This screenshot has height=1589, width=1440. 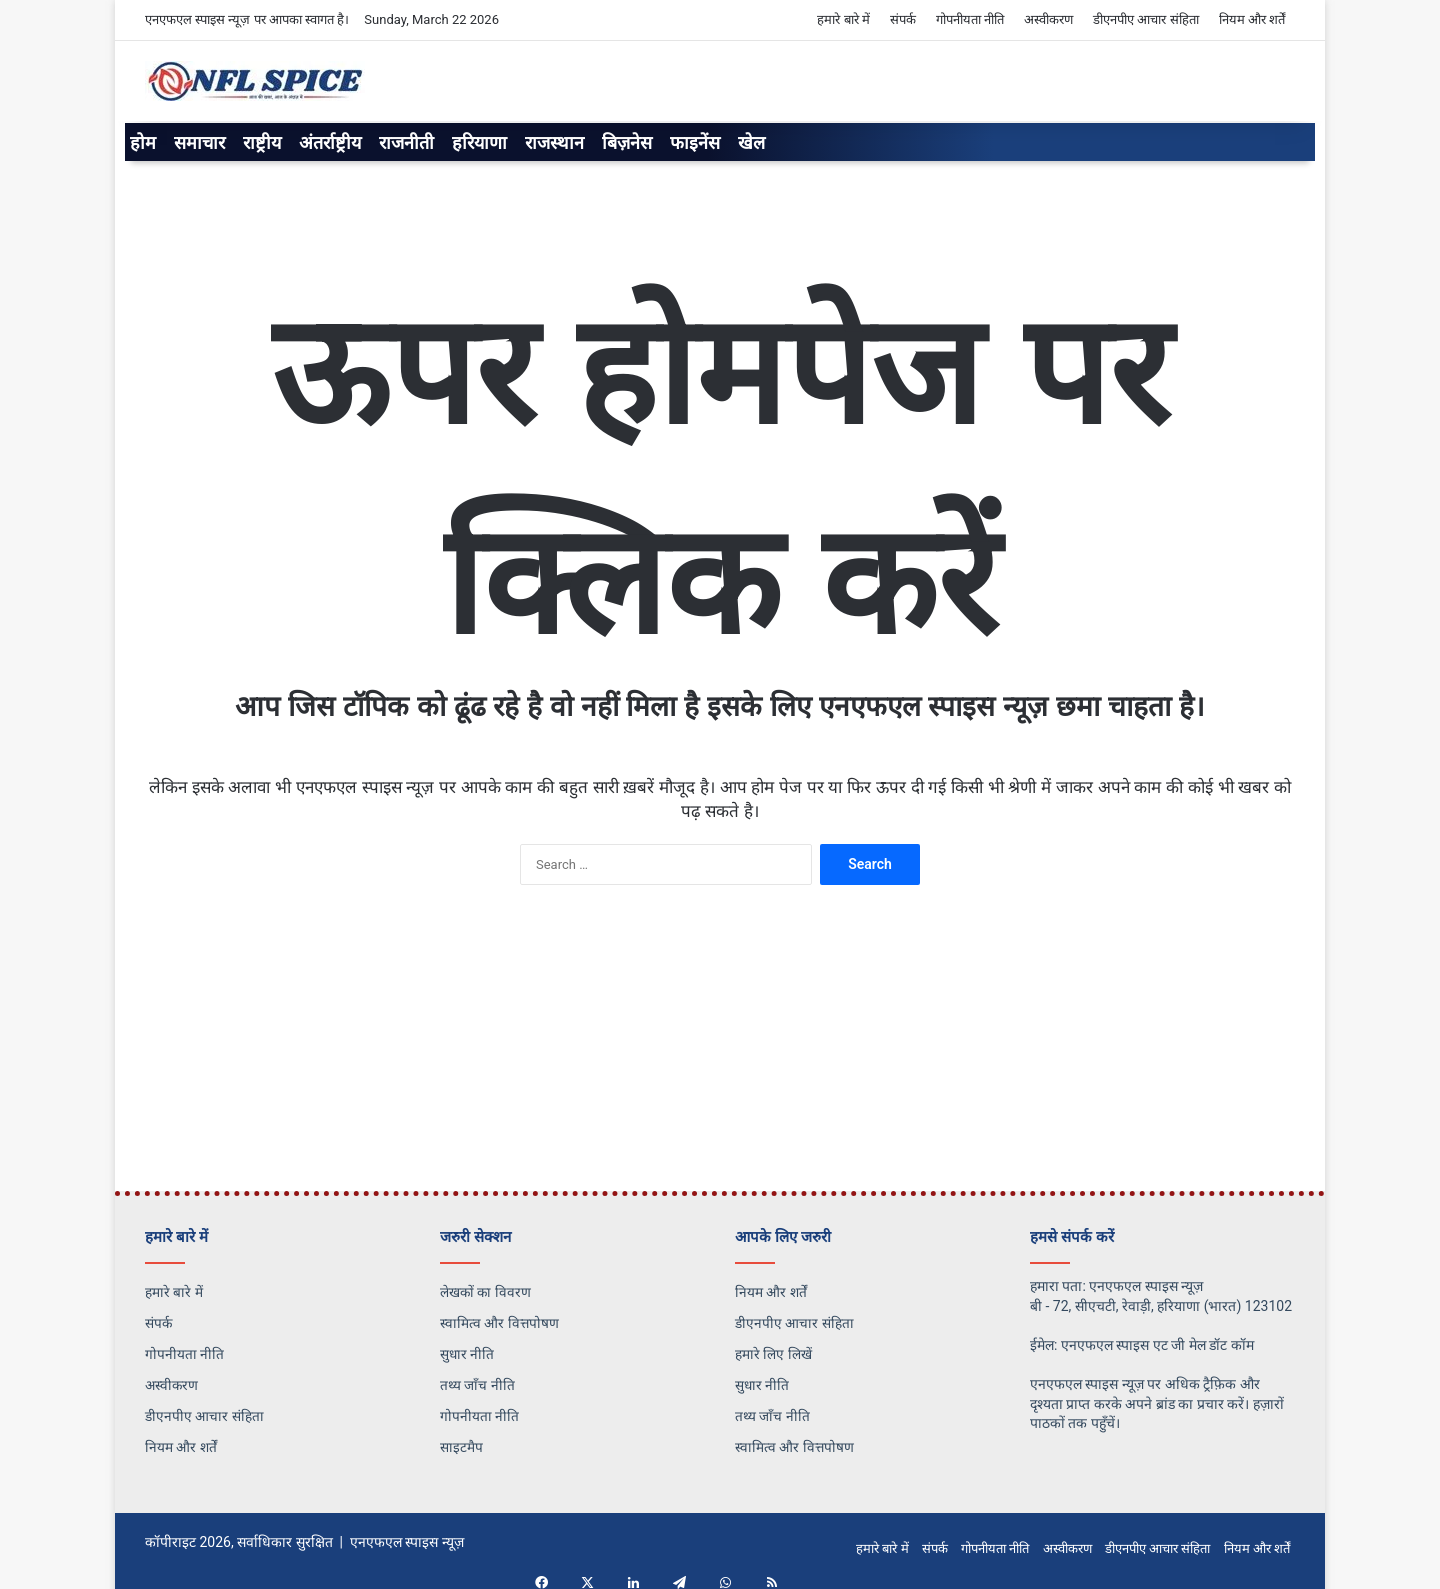 What do you see at coordinates (903, 19) in the screenshot?
I see `संपर्क` at bounding box center [903, 19].